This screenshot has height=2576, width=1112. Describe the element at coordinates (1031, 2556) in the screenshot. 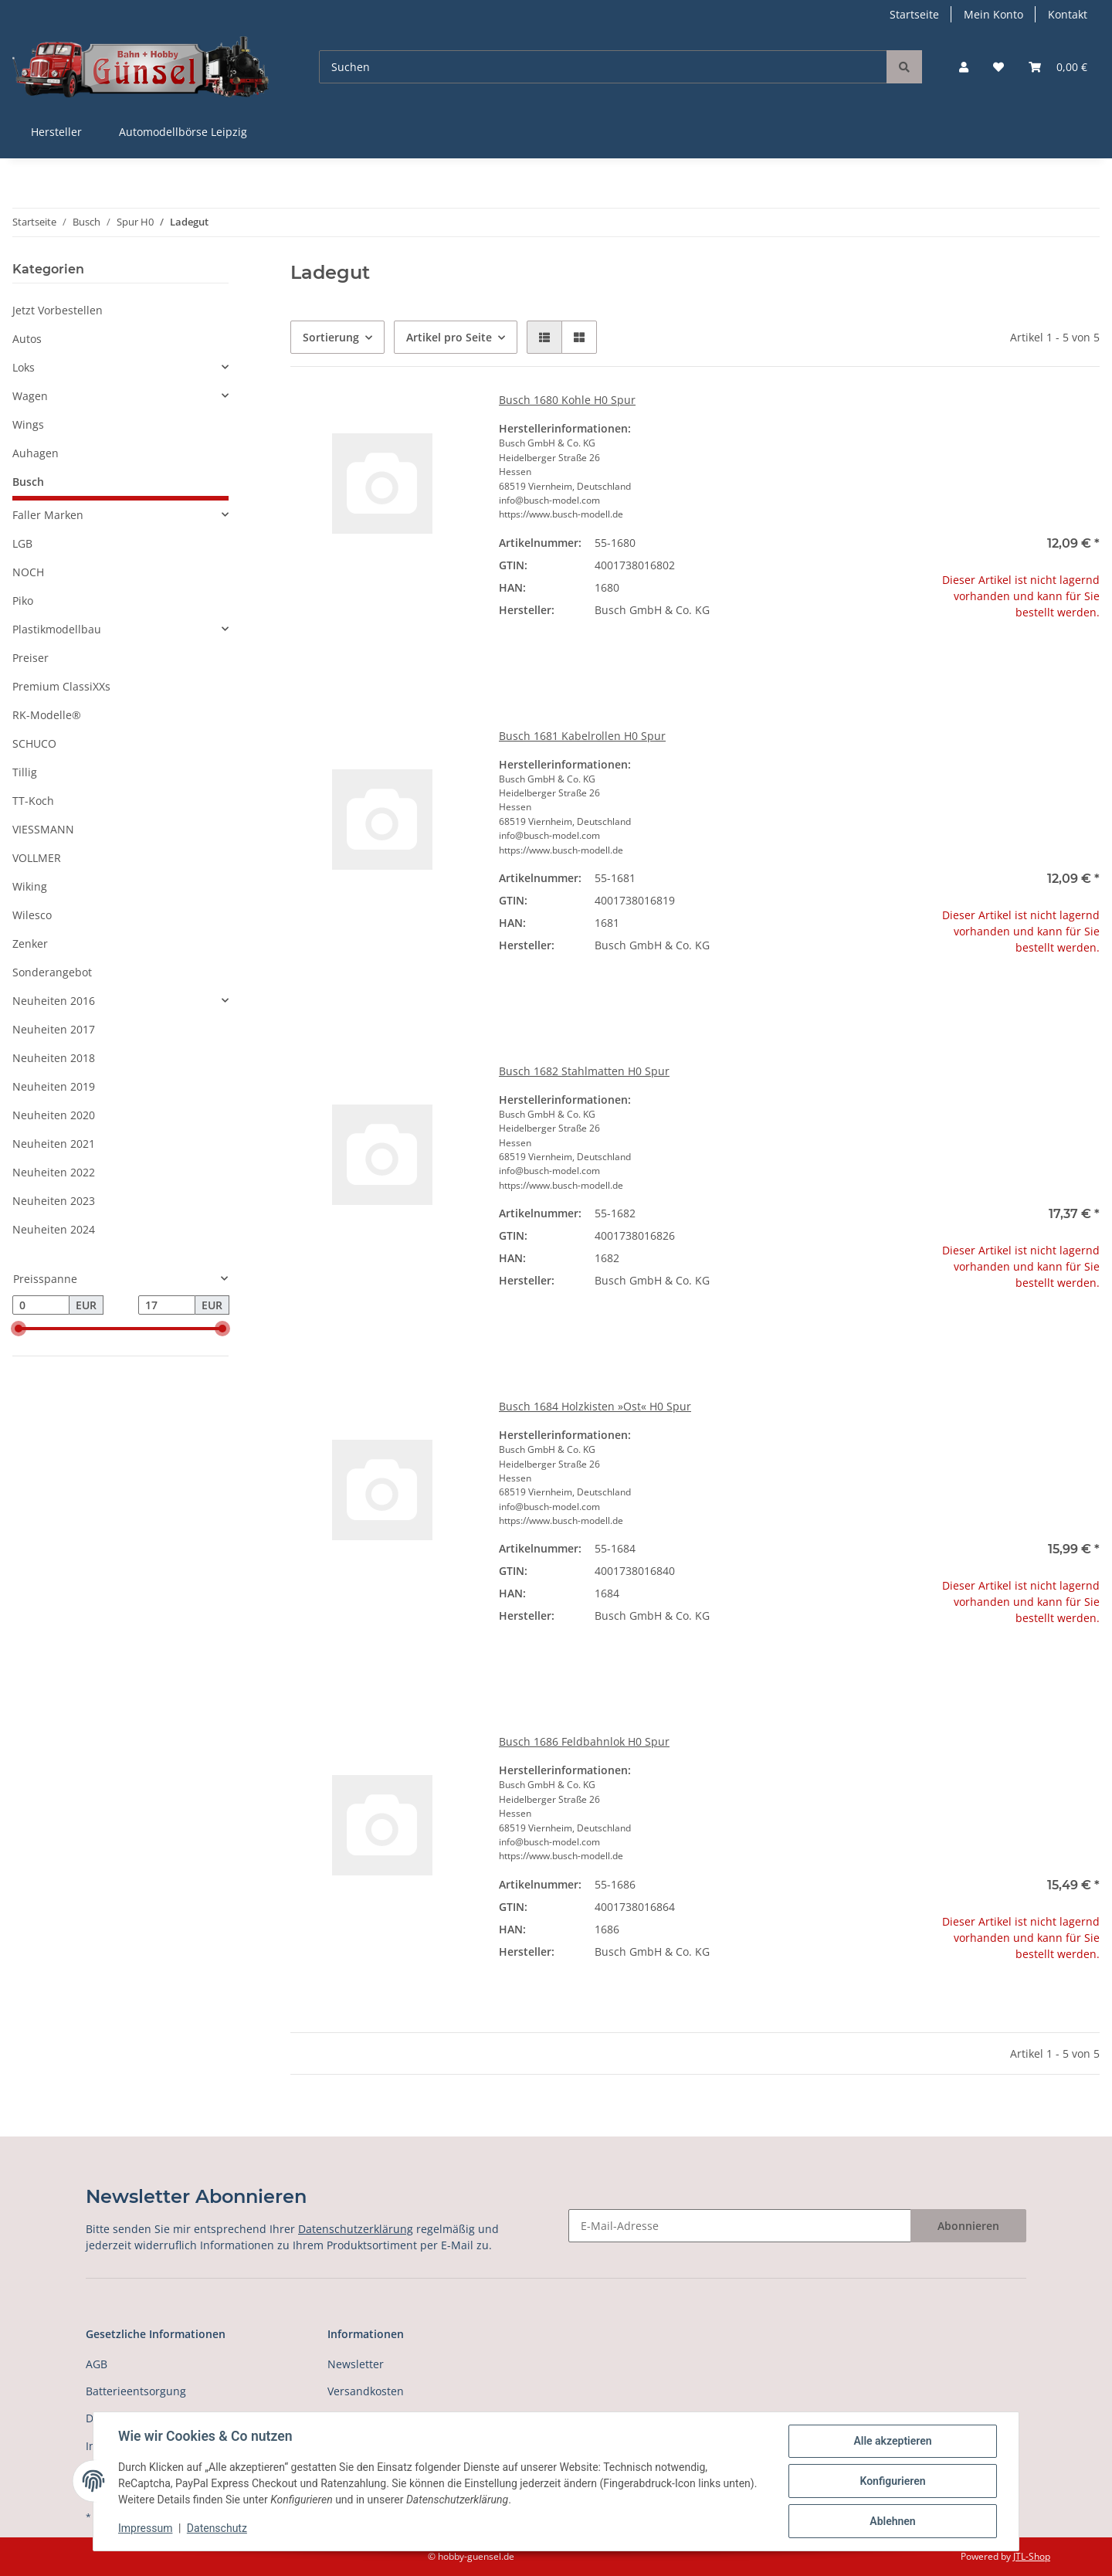

I see `JTL-Shop` at that location.